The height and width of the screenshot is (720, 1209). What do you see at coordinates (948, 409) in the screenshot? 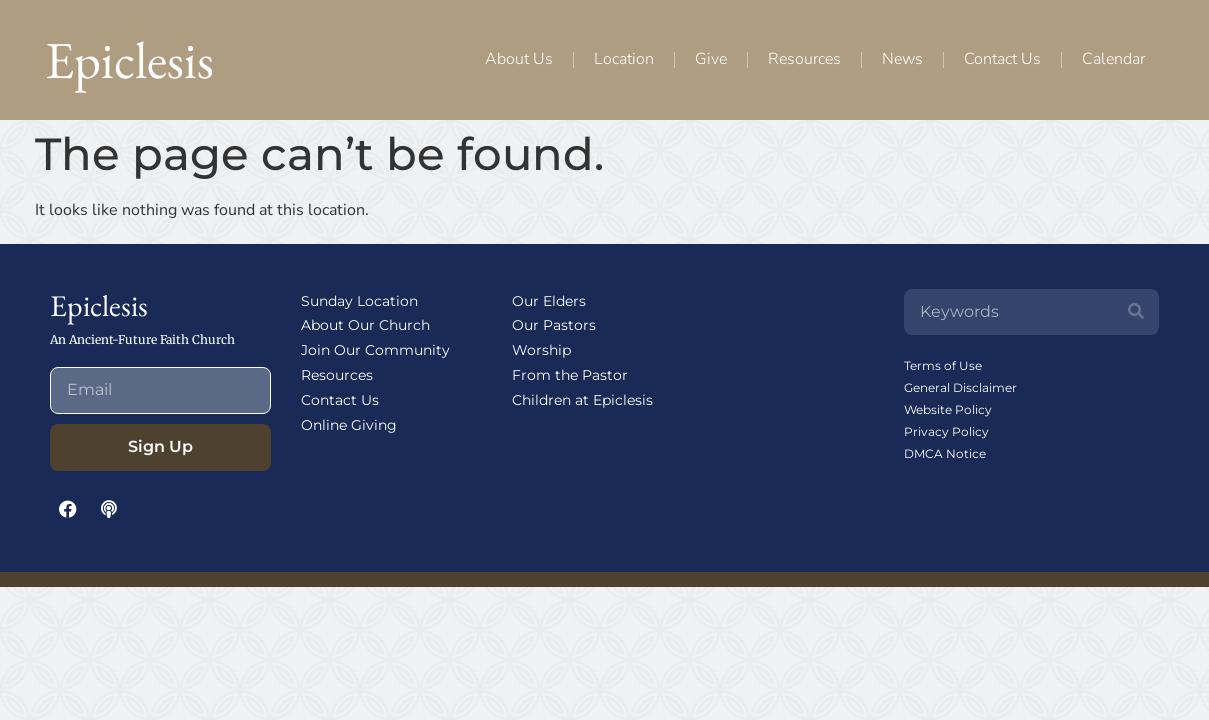
I see `Website Policy` at bounding box center [948, 409].